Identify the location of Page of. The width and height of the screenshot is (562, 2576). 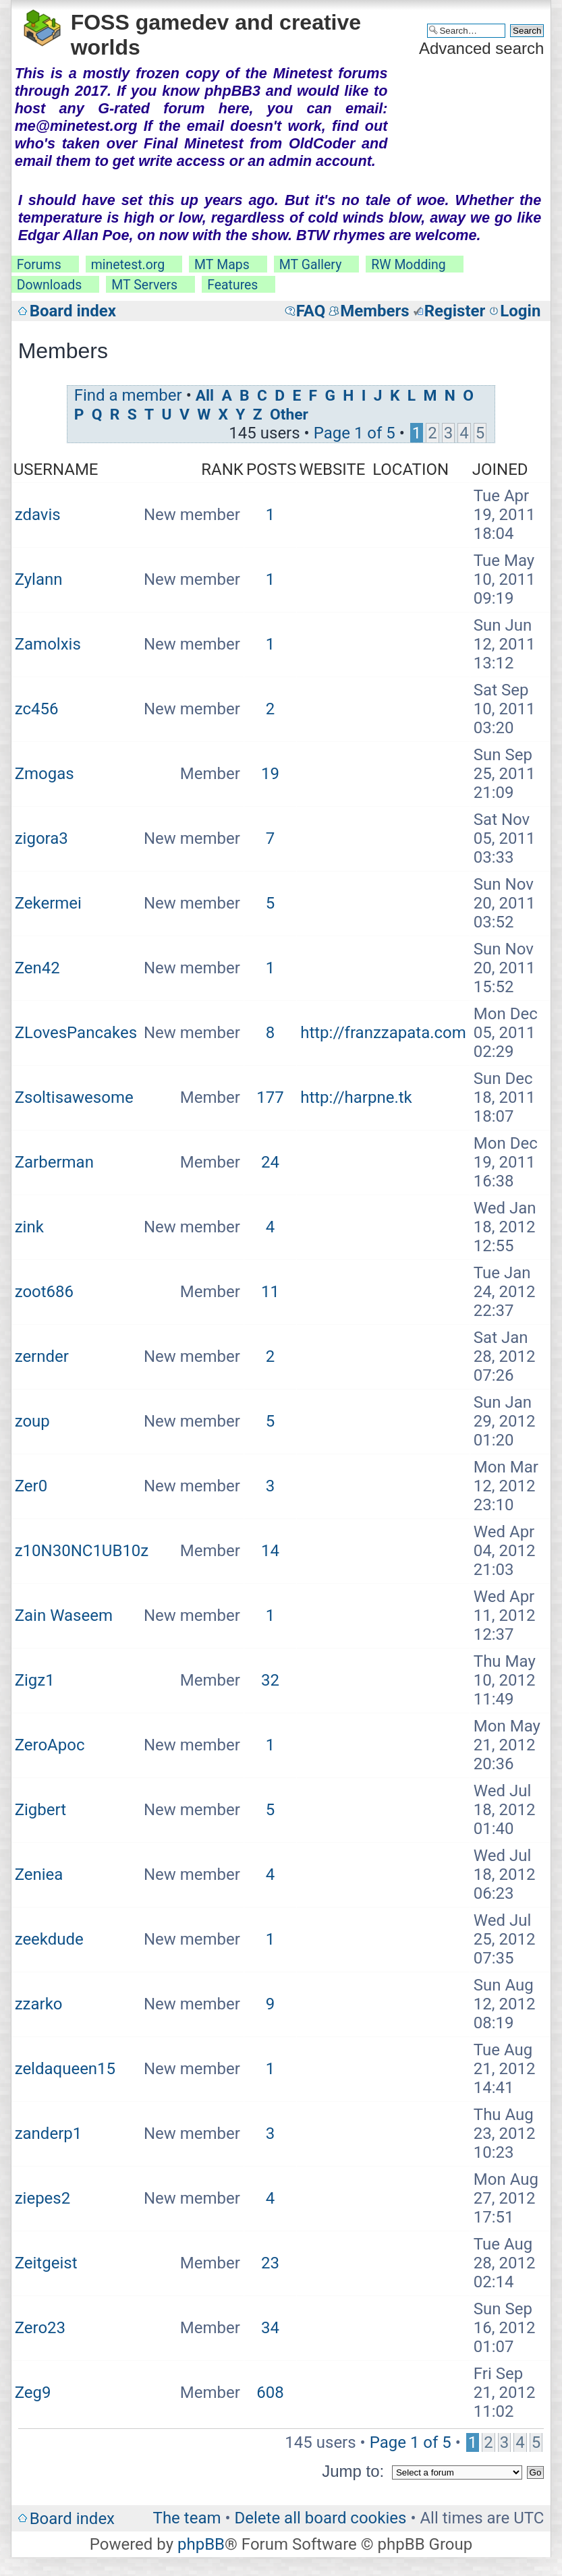
(354, 433).